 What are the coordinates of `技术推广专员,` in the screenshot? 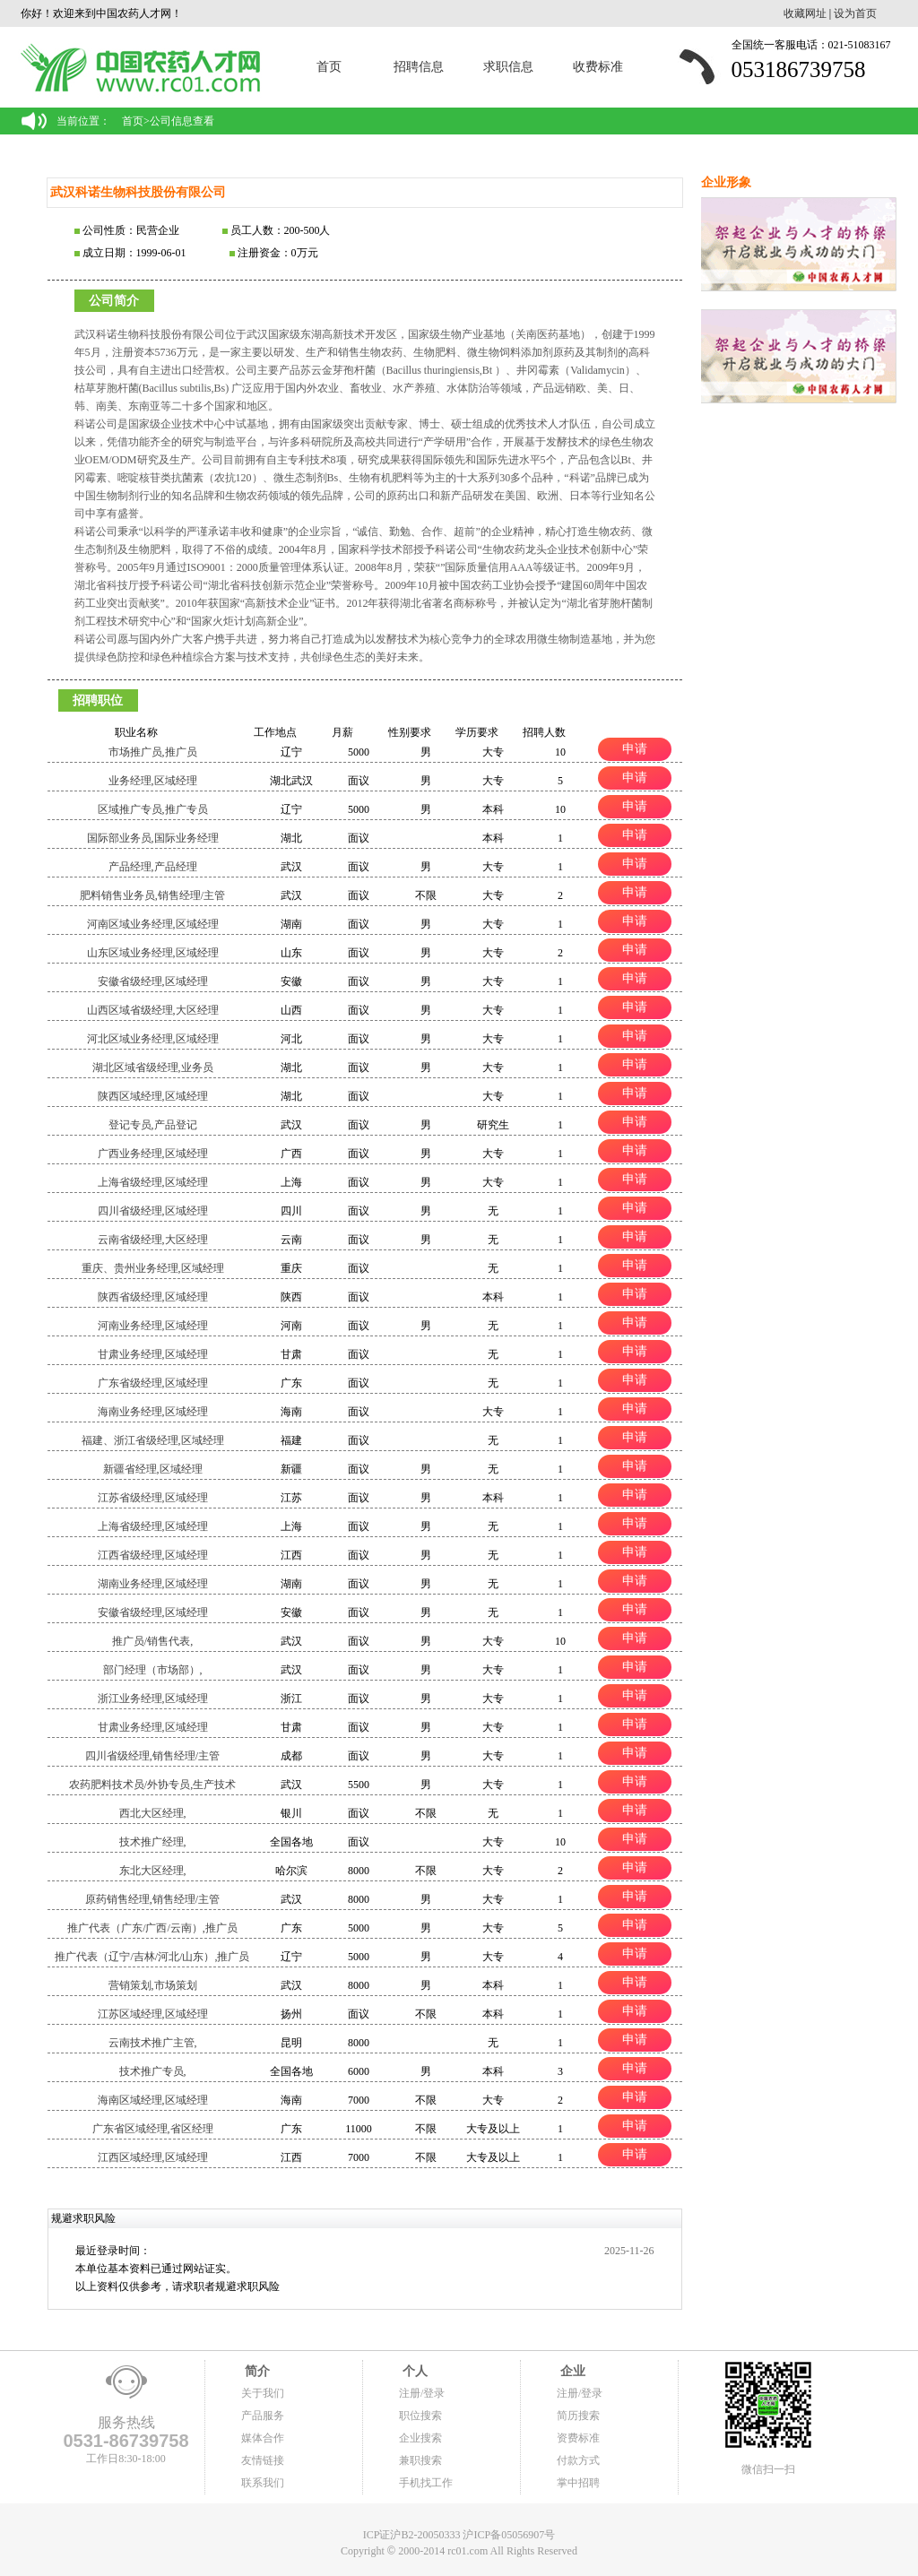 It's located at (152, 2071).